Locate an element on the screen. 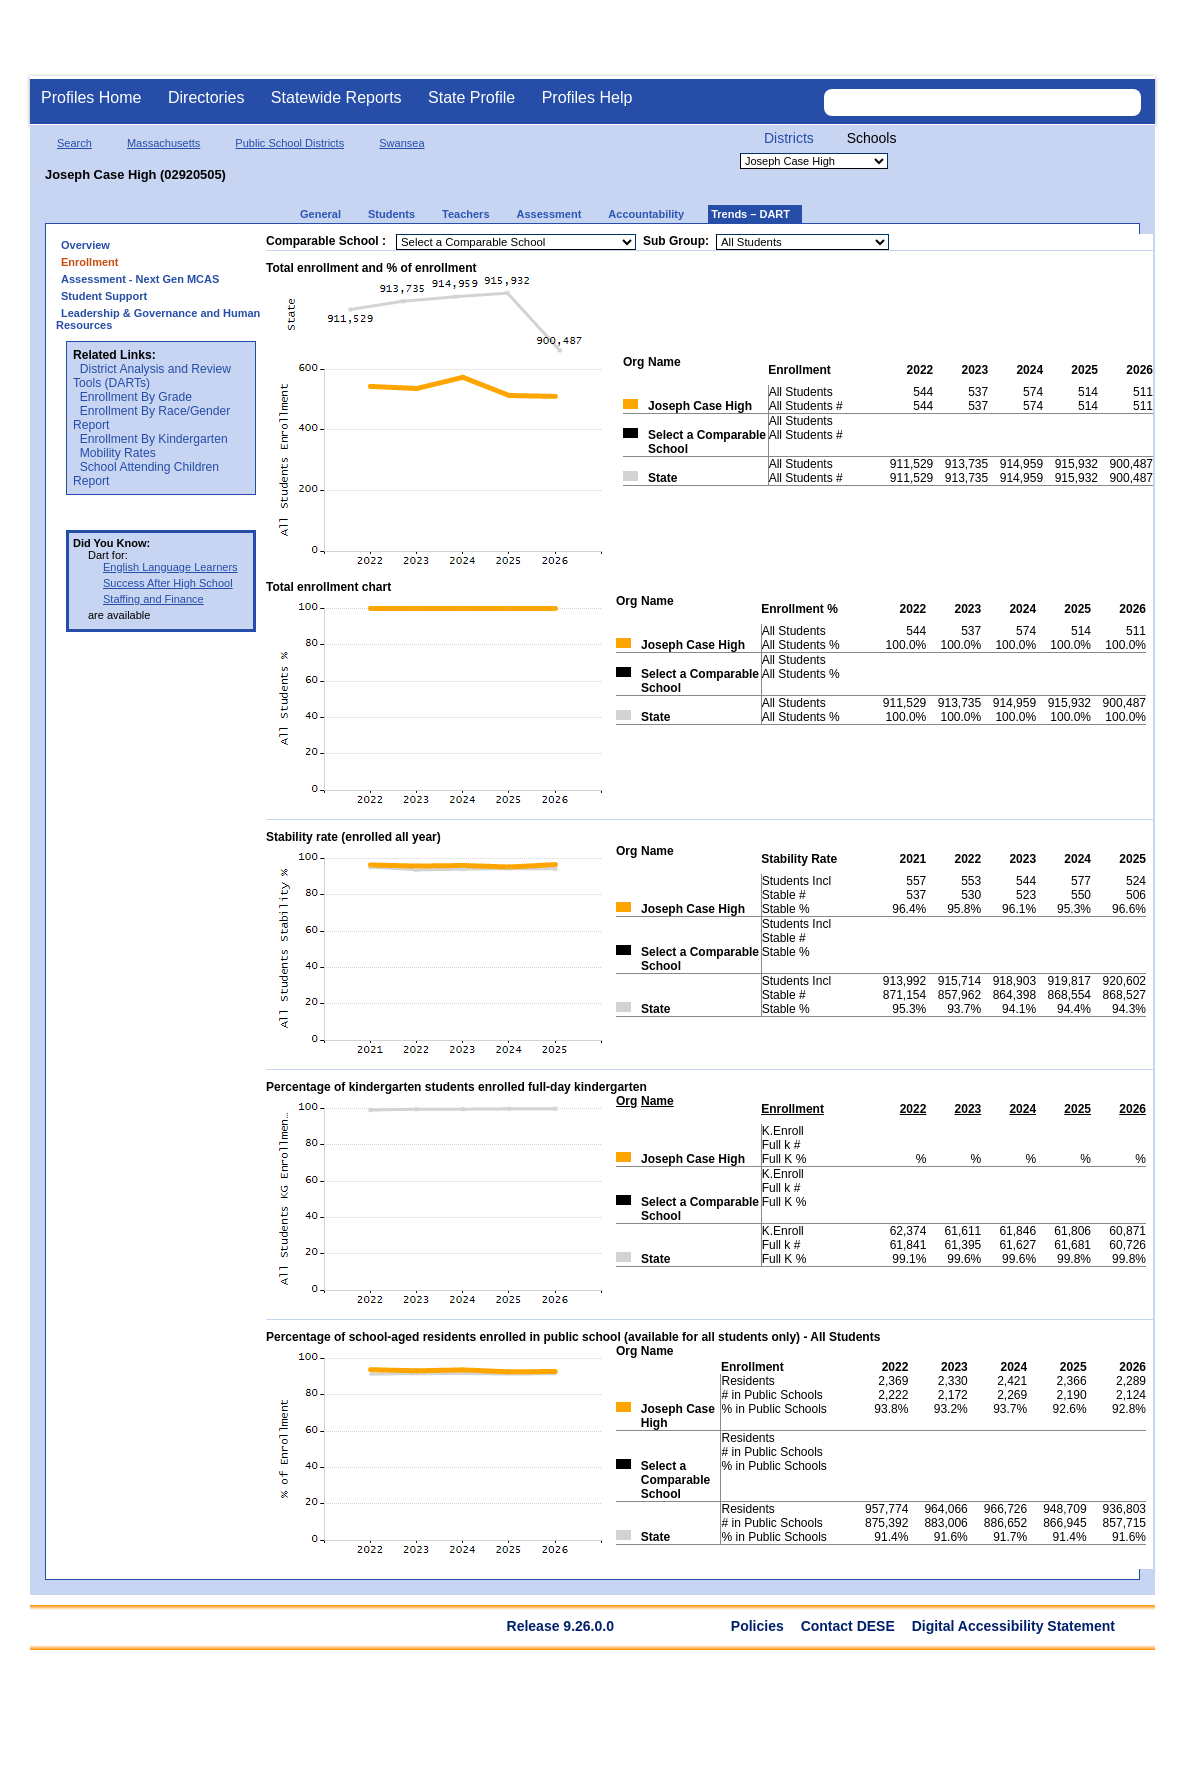 This screenshot has height=1774, width=1185. Profiles Home is located at coordinates (91, 97).